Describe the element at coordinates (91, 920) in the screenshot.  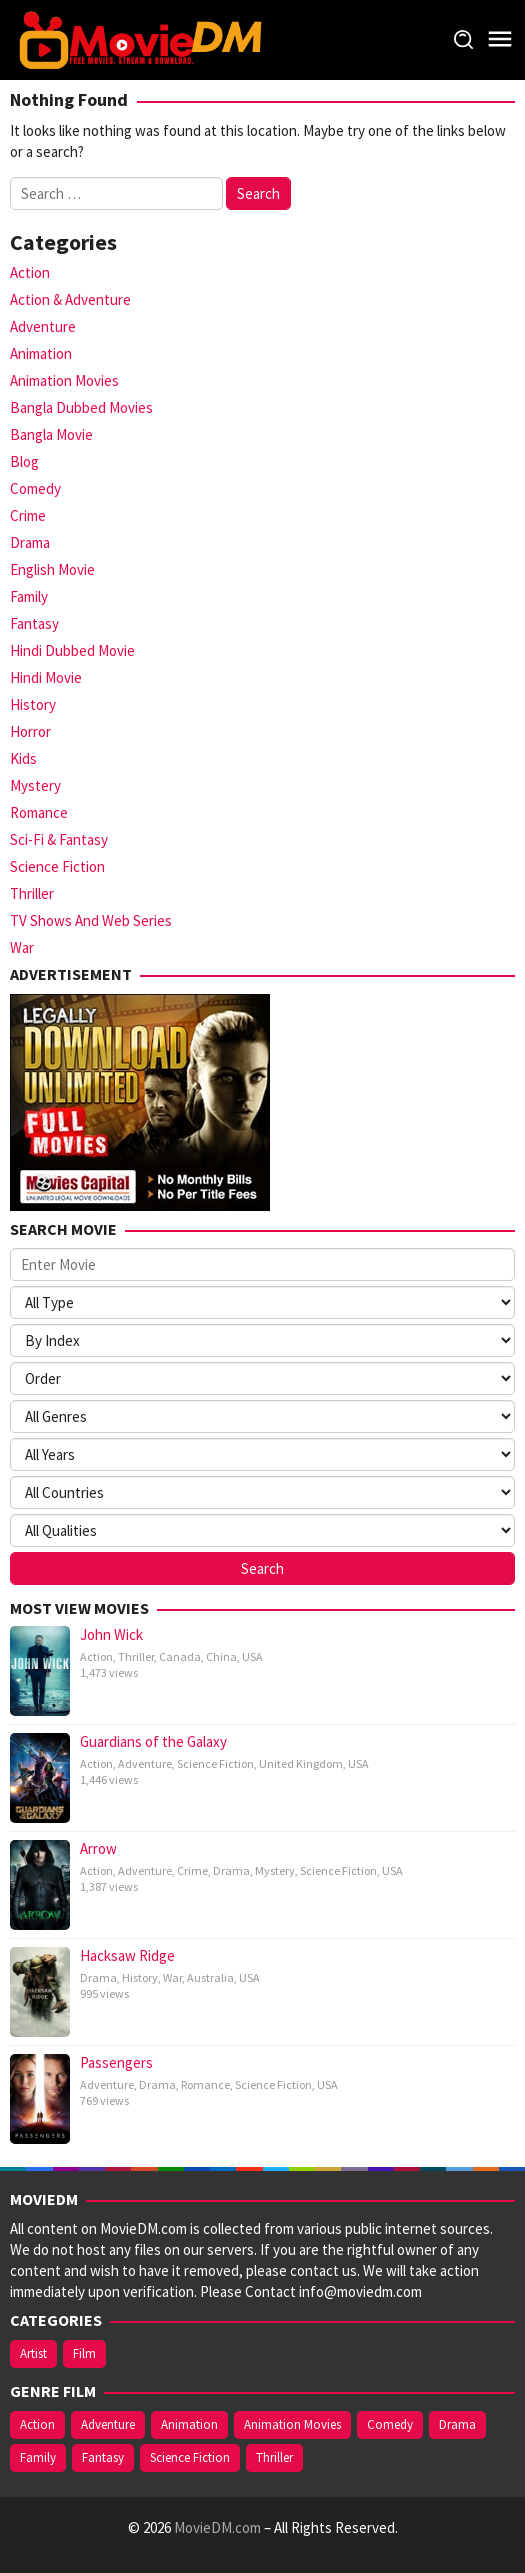
I see `TV Shows And Web Series` at that location.